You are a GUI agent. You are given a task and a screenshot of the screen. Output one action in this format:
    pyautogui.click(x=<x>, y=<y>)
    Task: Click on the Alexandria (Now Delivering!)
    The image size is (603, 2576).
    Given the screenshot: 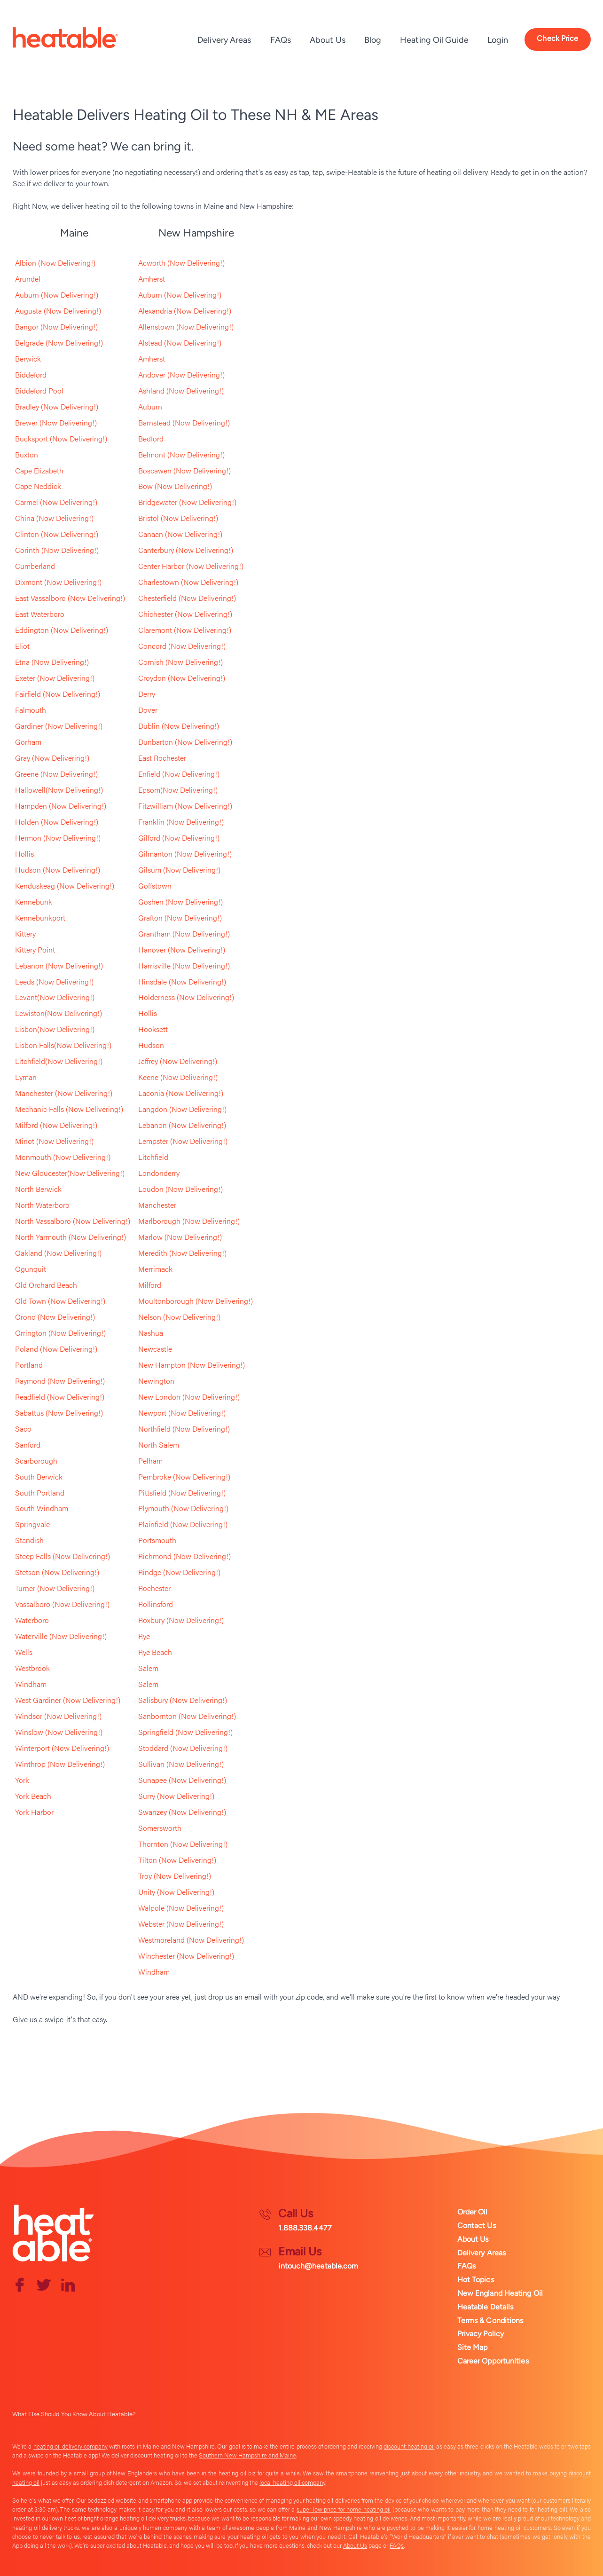 What is the action you would take?
    pyautogui.click(x=184, y=310)
    